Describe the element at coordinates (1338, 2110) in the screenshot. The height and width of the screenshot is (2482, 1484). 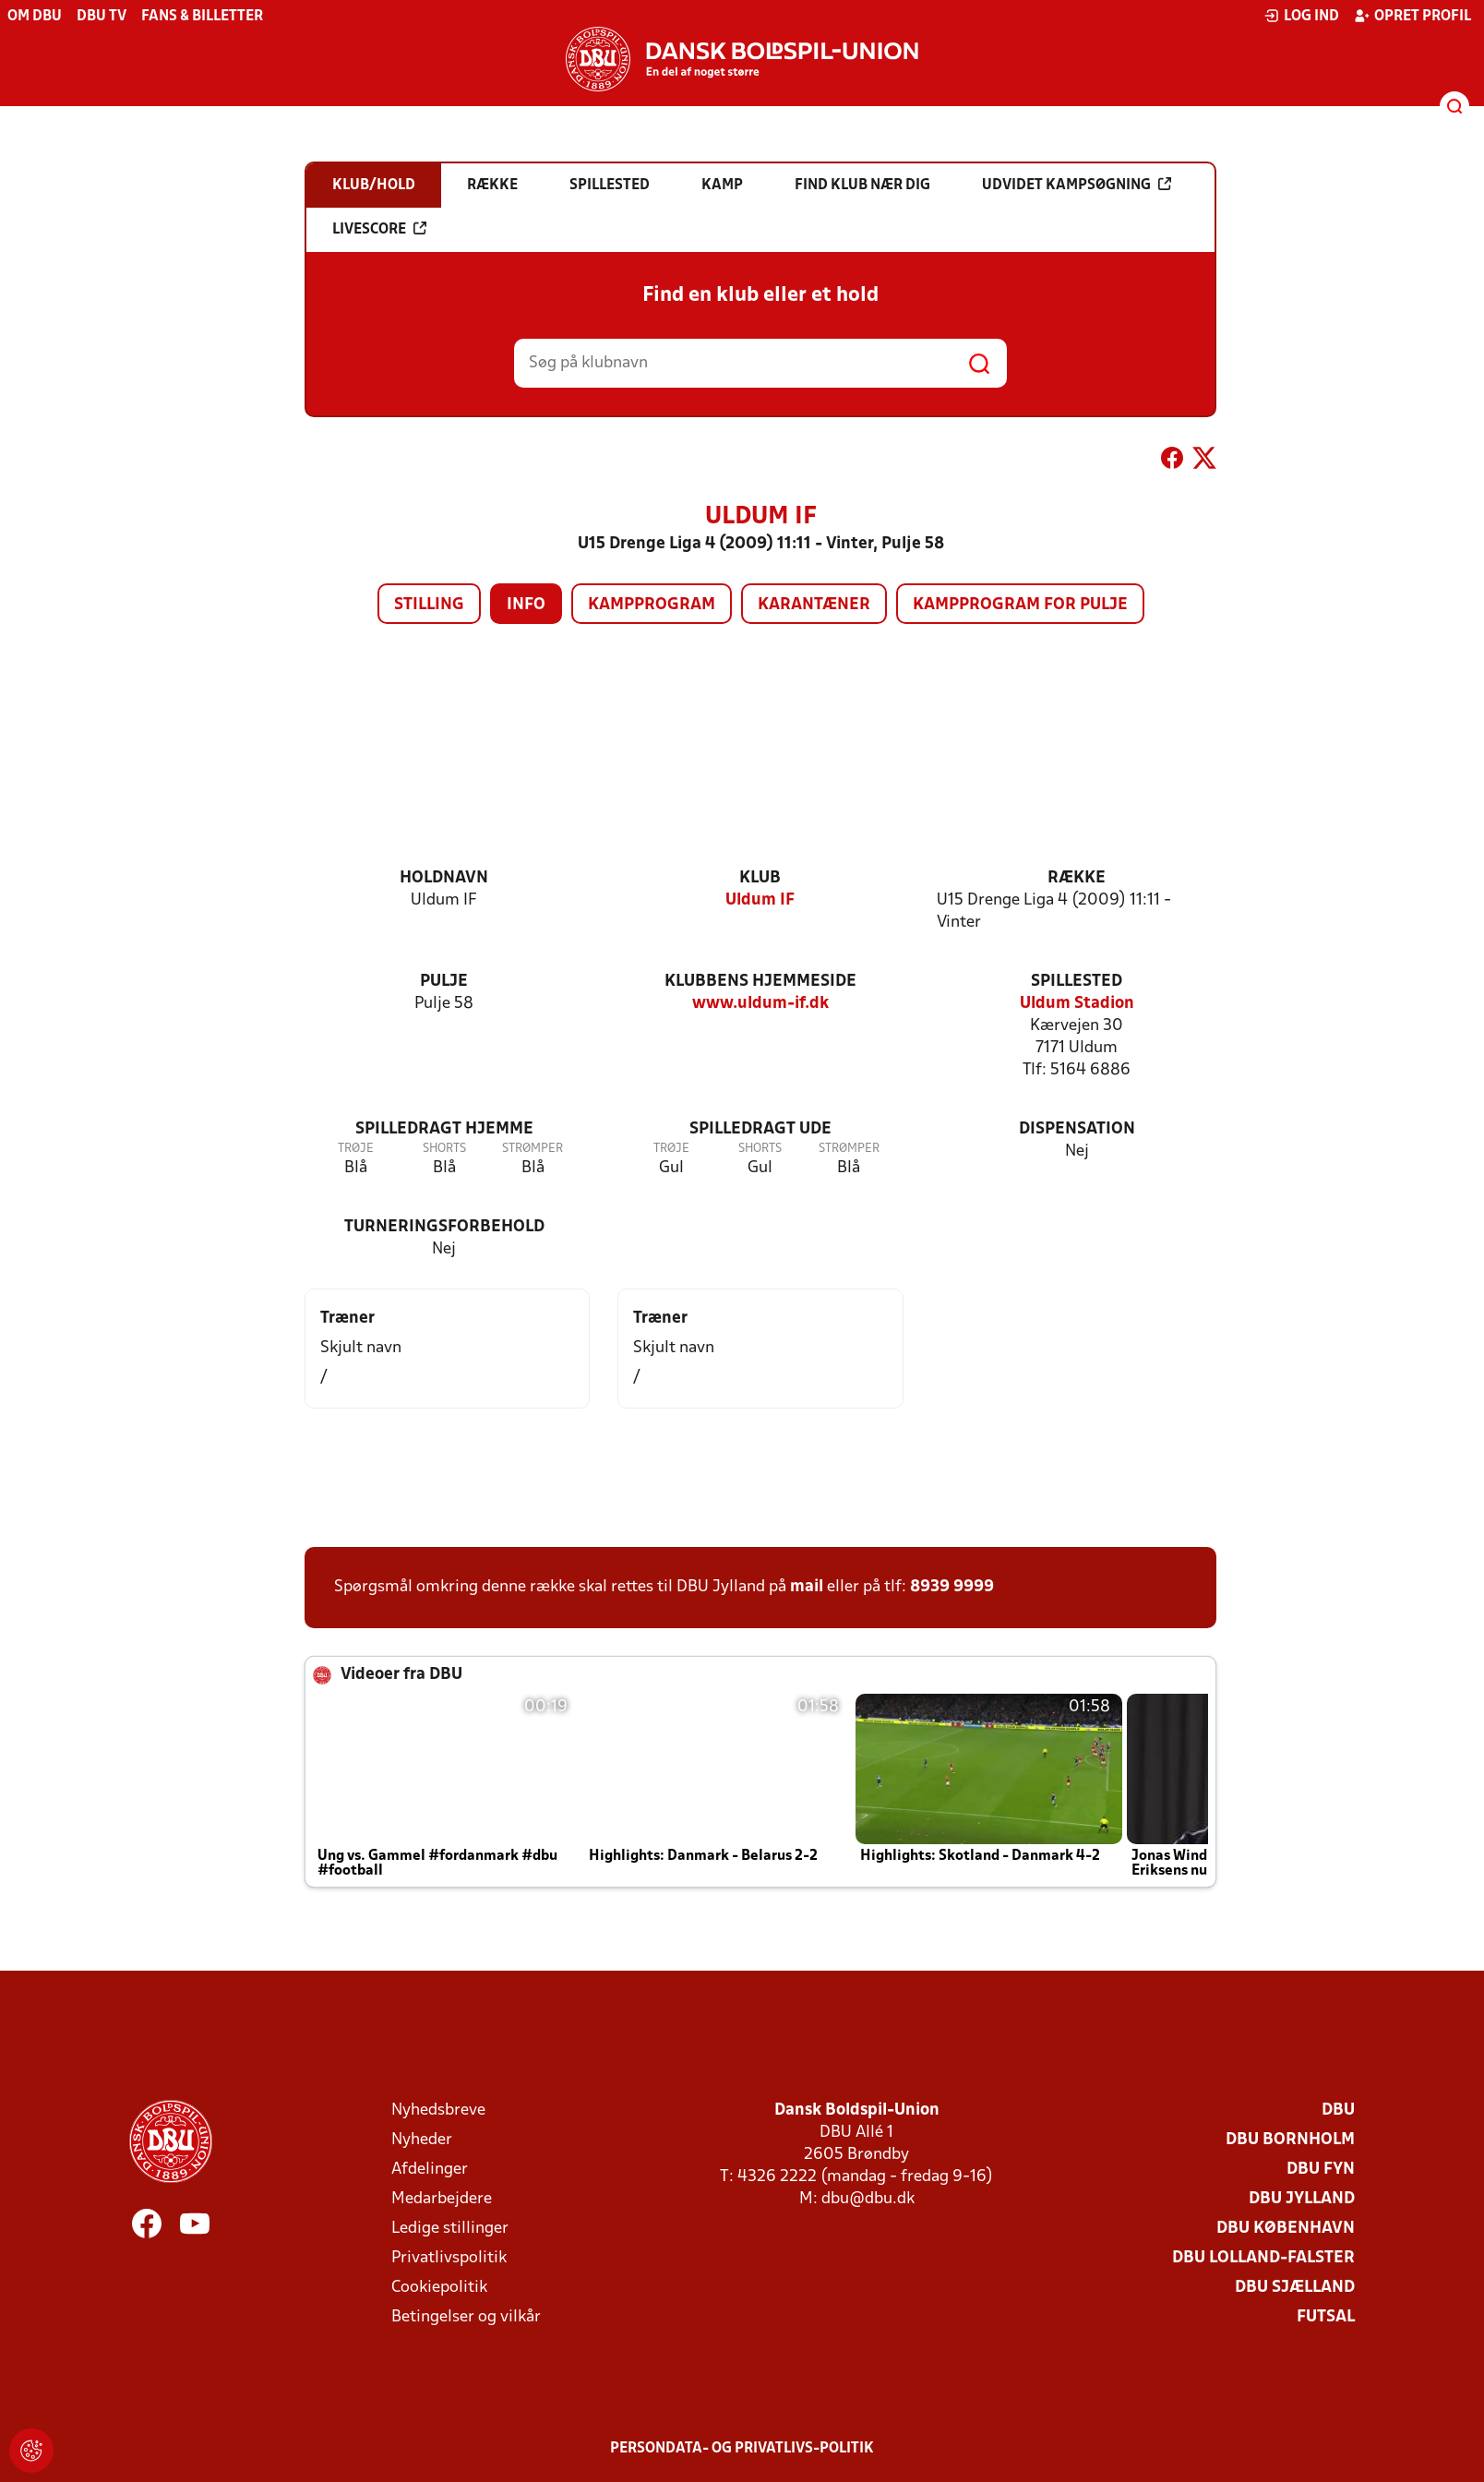
I see `DBU` at that location.